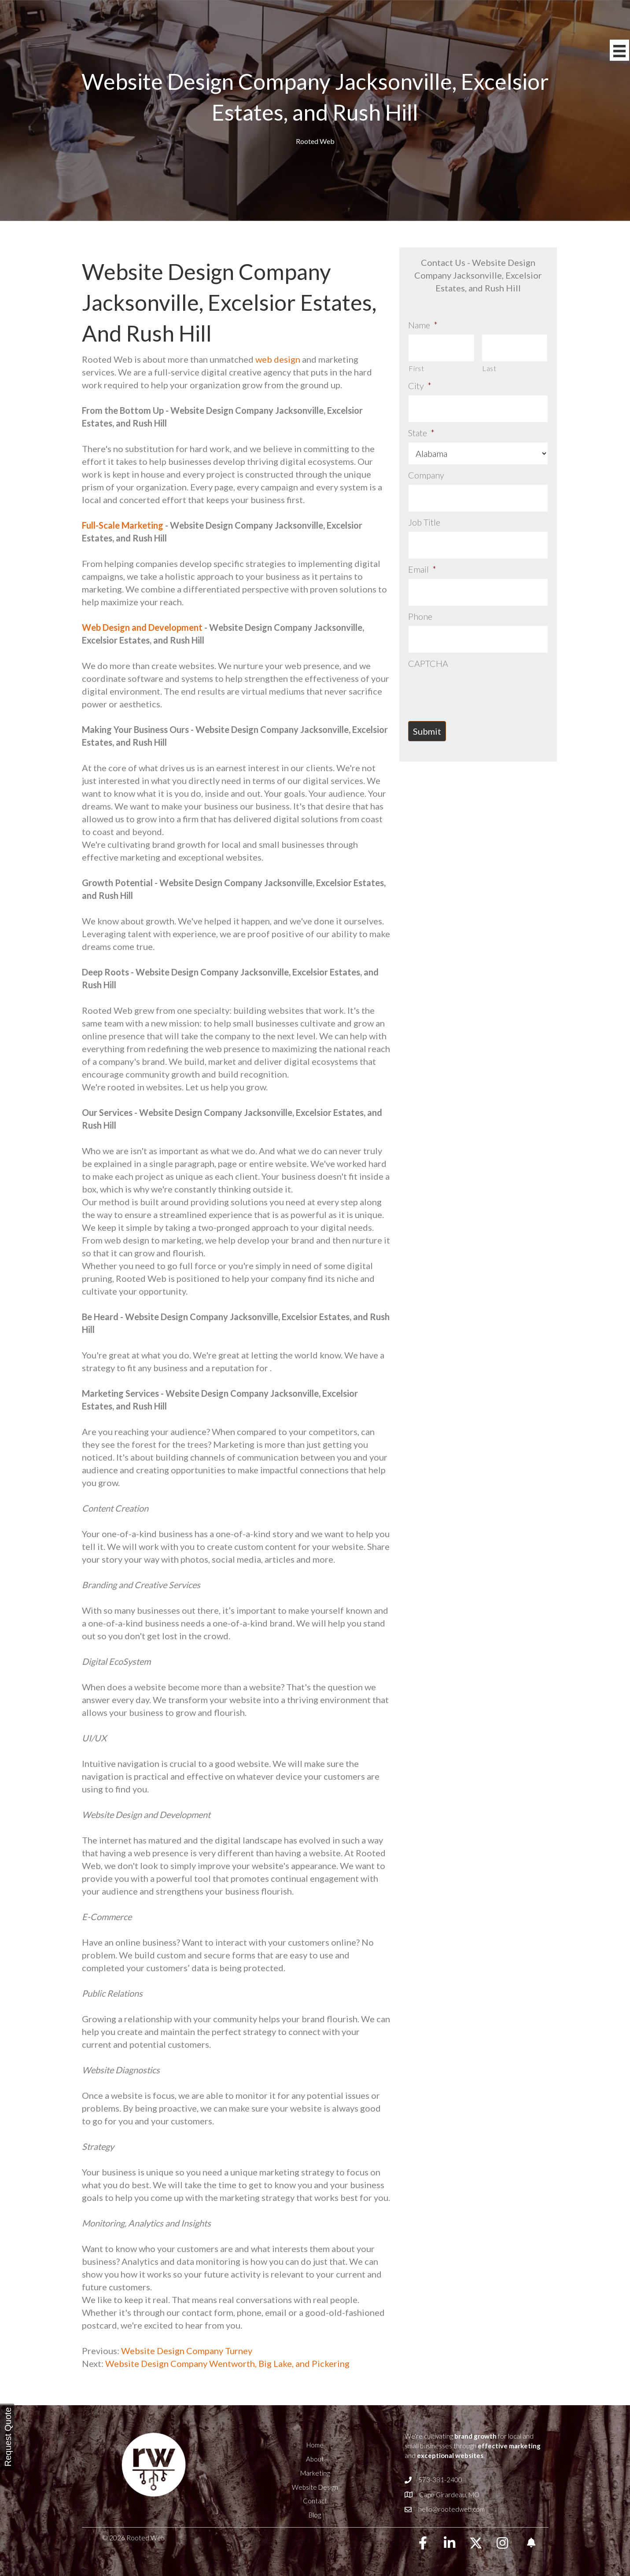 The width and height of the screenshot is (630, 2576). Describe the element at coordinates (420, 597) in the screenshot. I see `Phone` at that location.